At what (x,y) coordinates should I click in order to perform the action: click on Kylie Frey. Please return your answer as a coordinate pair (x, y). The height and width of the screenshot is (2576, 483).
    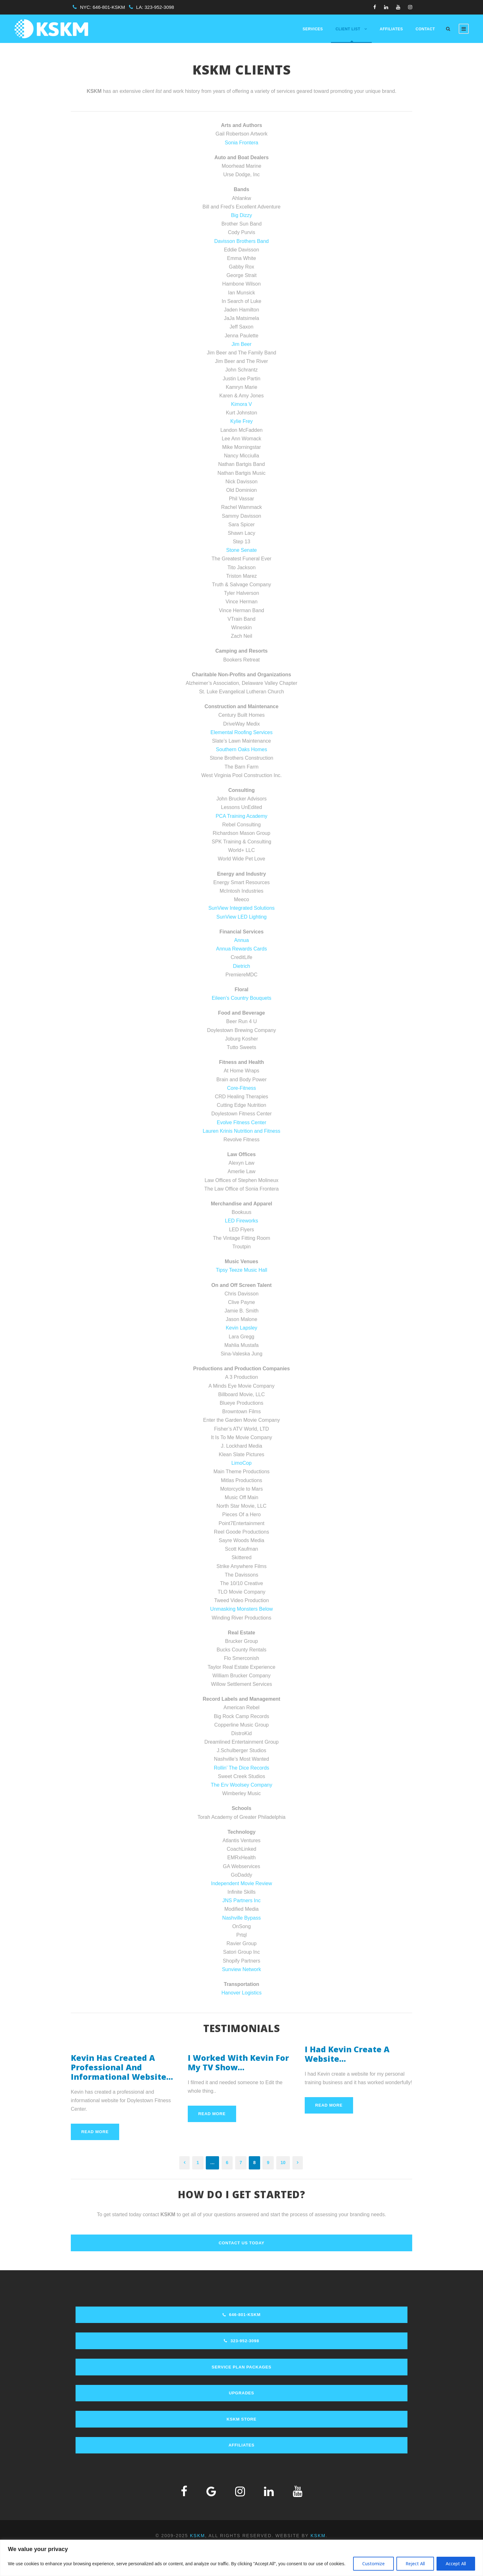
    Looking at the image, I should click on (241, 421).